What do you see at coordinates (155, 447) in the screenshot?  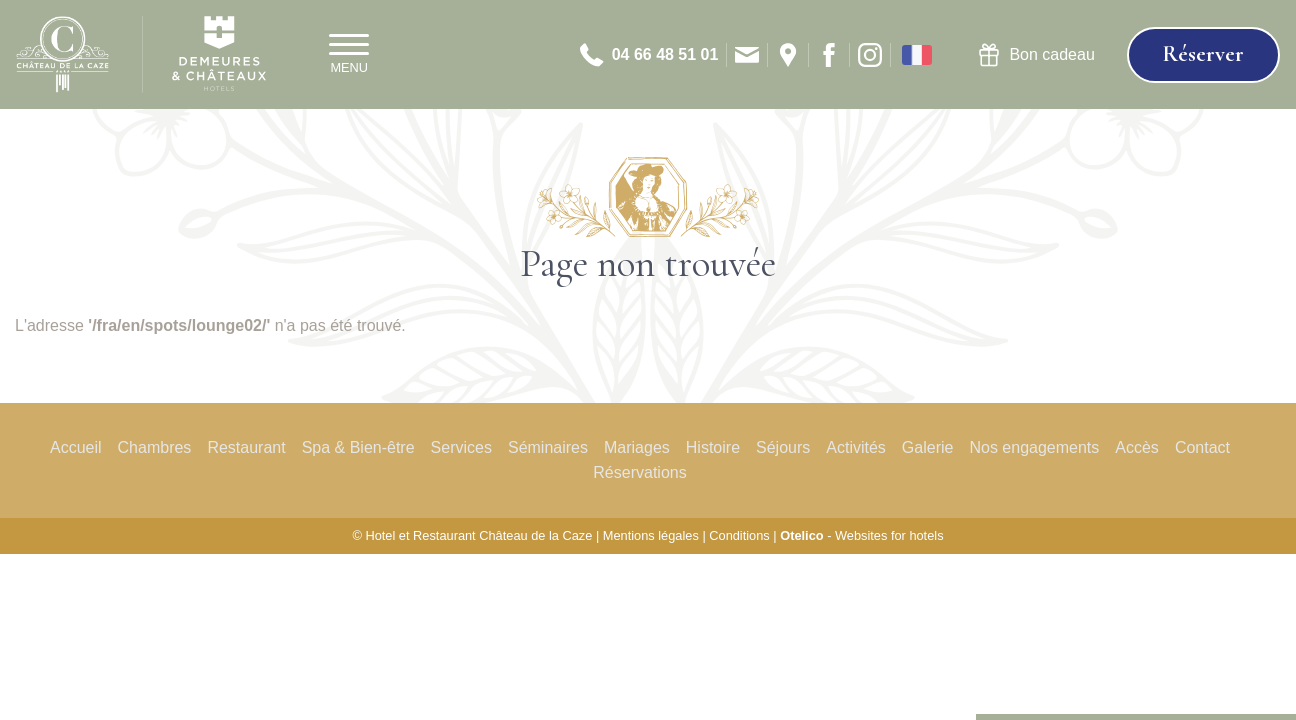 I see `Chambres` at bounding box center [155, 447].